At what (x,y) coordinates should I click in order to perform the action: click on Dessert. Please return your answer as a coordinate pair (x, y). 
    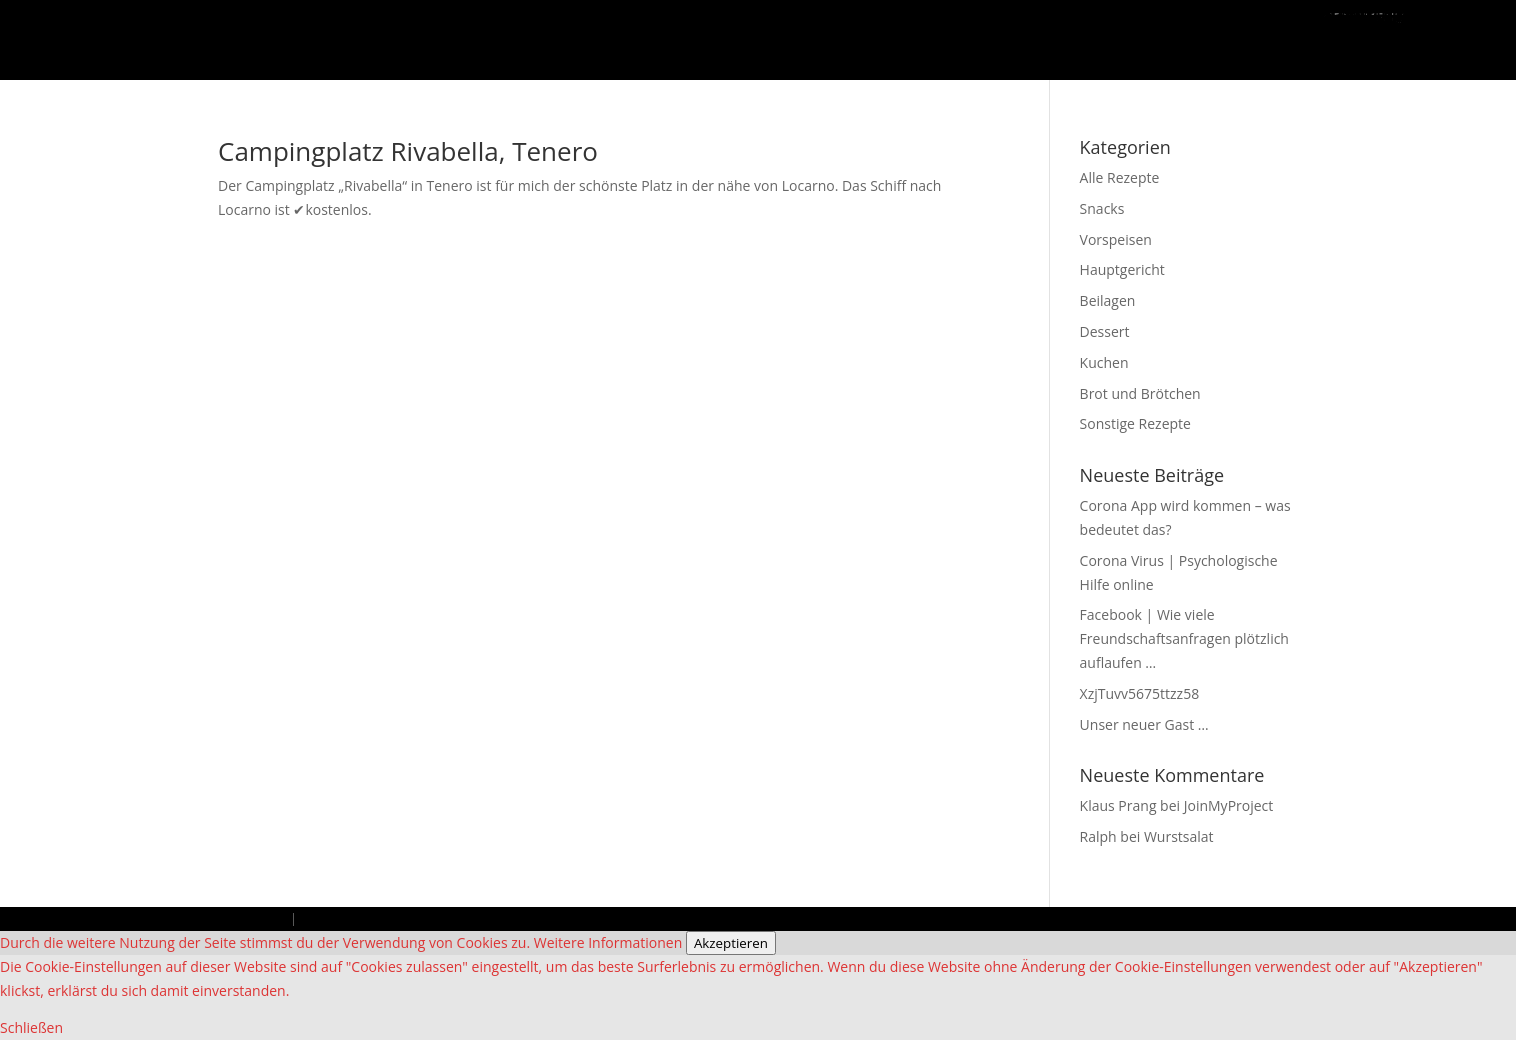
    Looking at the image, I should click on (1105, 331).